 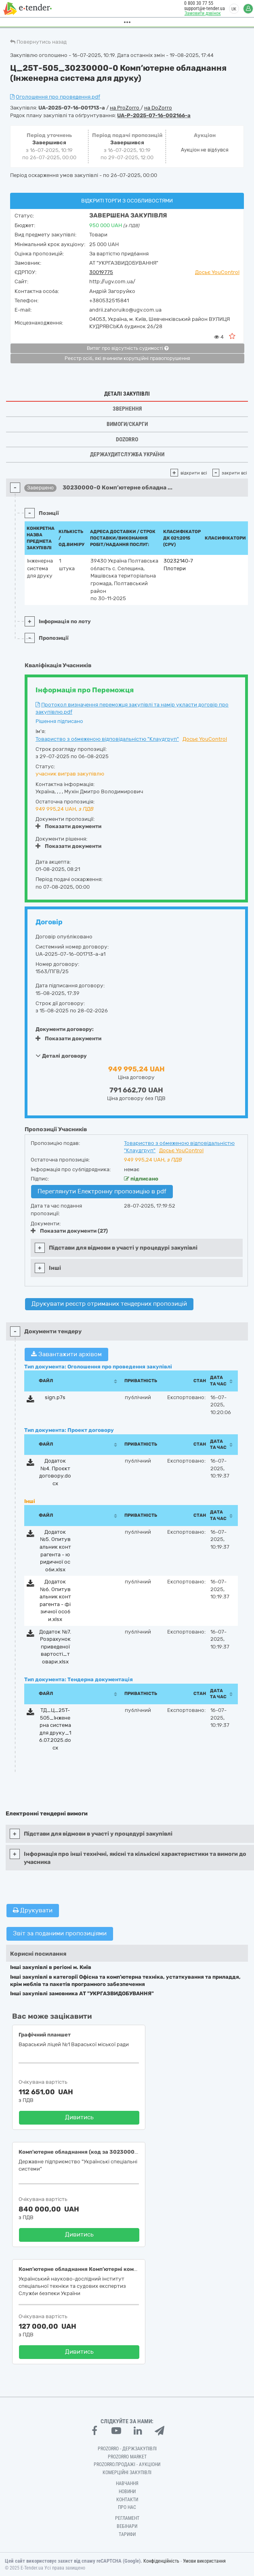 I want to click on Prozorro.Продажі - Аукціони, so click(x=127, y=2464).